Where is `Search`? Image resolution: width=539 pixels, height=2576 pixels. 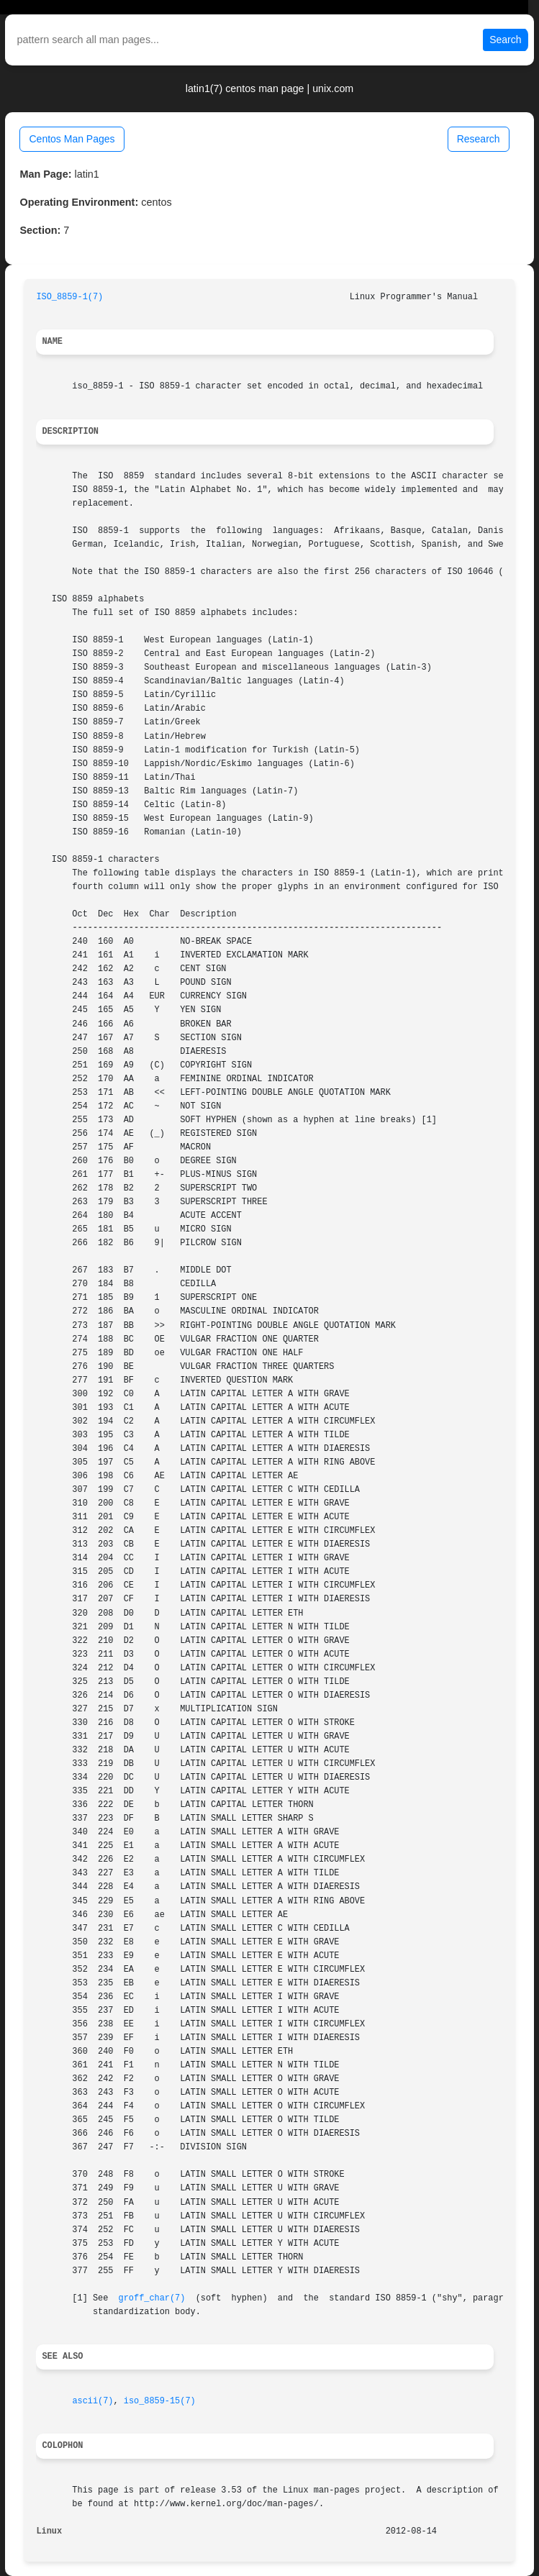 Search is located at coordinates (505, 39).